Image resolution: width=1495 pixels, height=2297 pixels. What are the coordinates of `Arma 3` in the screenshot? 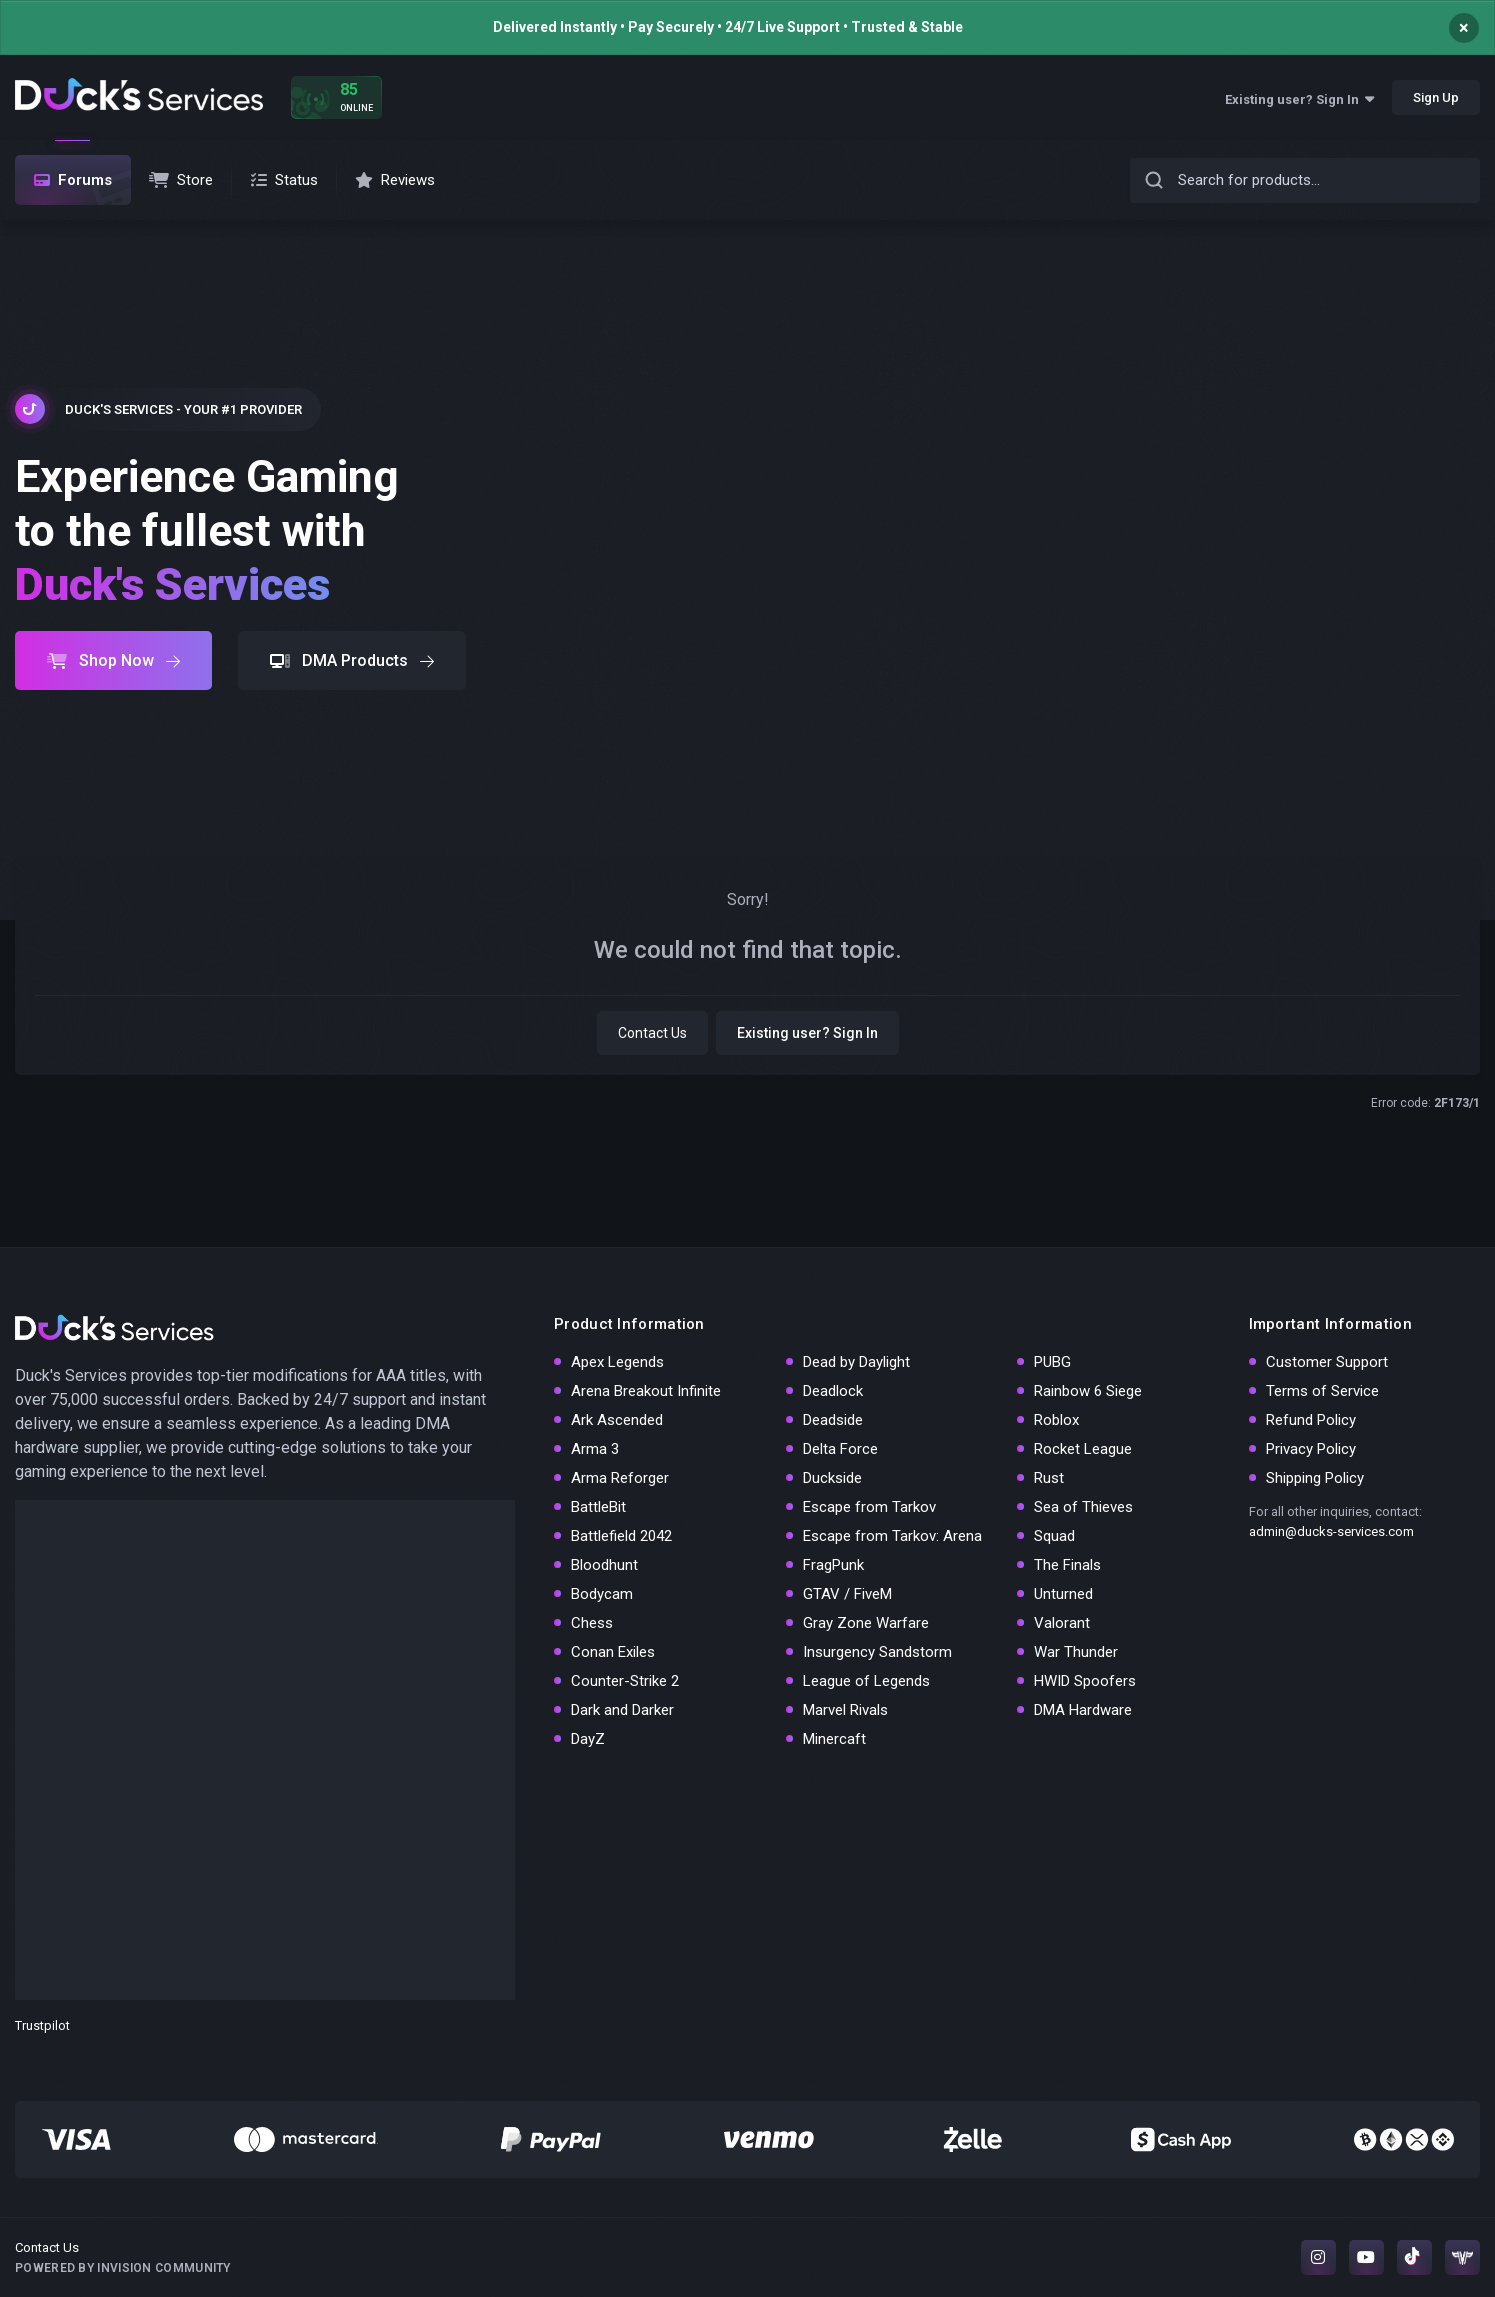 It's located at (595, 1449).